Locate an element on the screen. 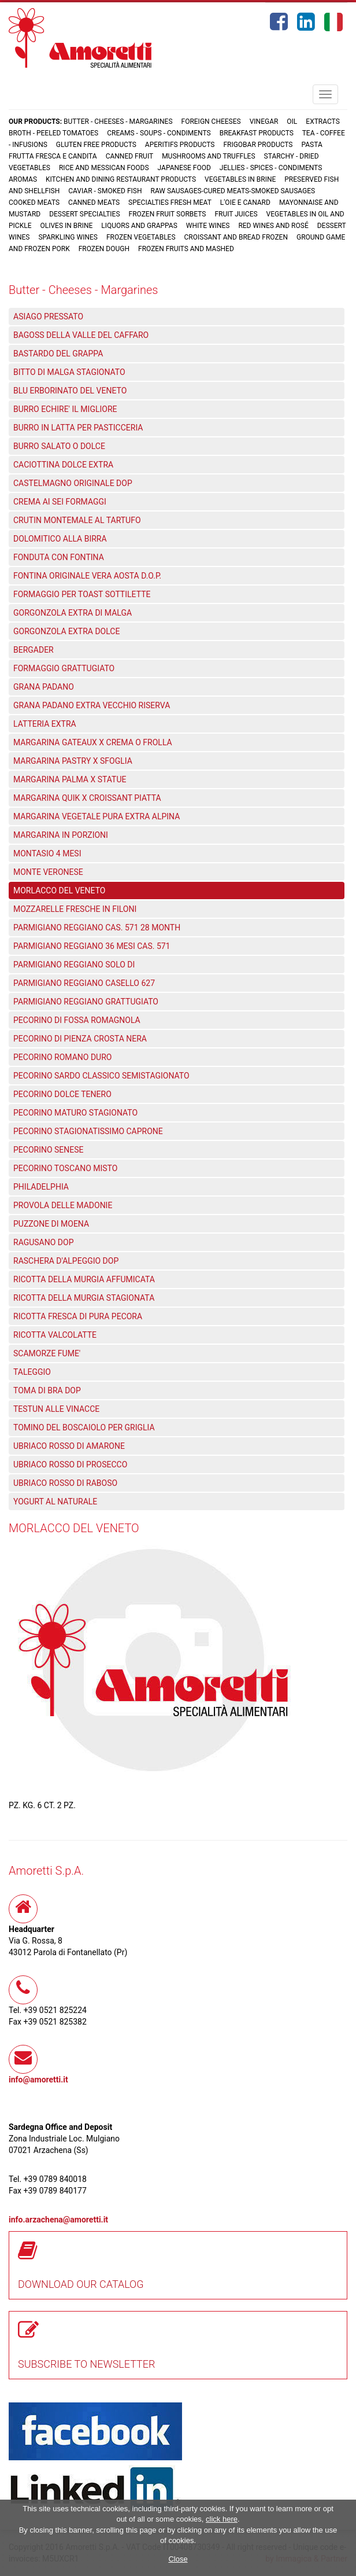  Dessert specialties is located at coordinates (84, 214).